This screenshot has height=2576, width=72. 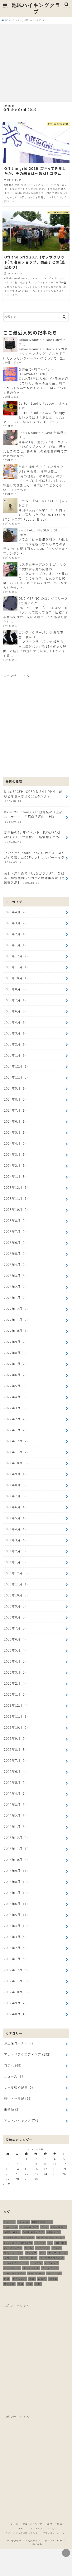 I want to click on 2021年5月 (4), so click(x=15, y=1518).